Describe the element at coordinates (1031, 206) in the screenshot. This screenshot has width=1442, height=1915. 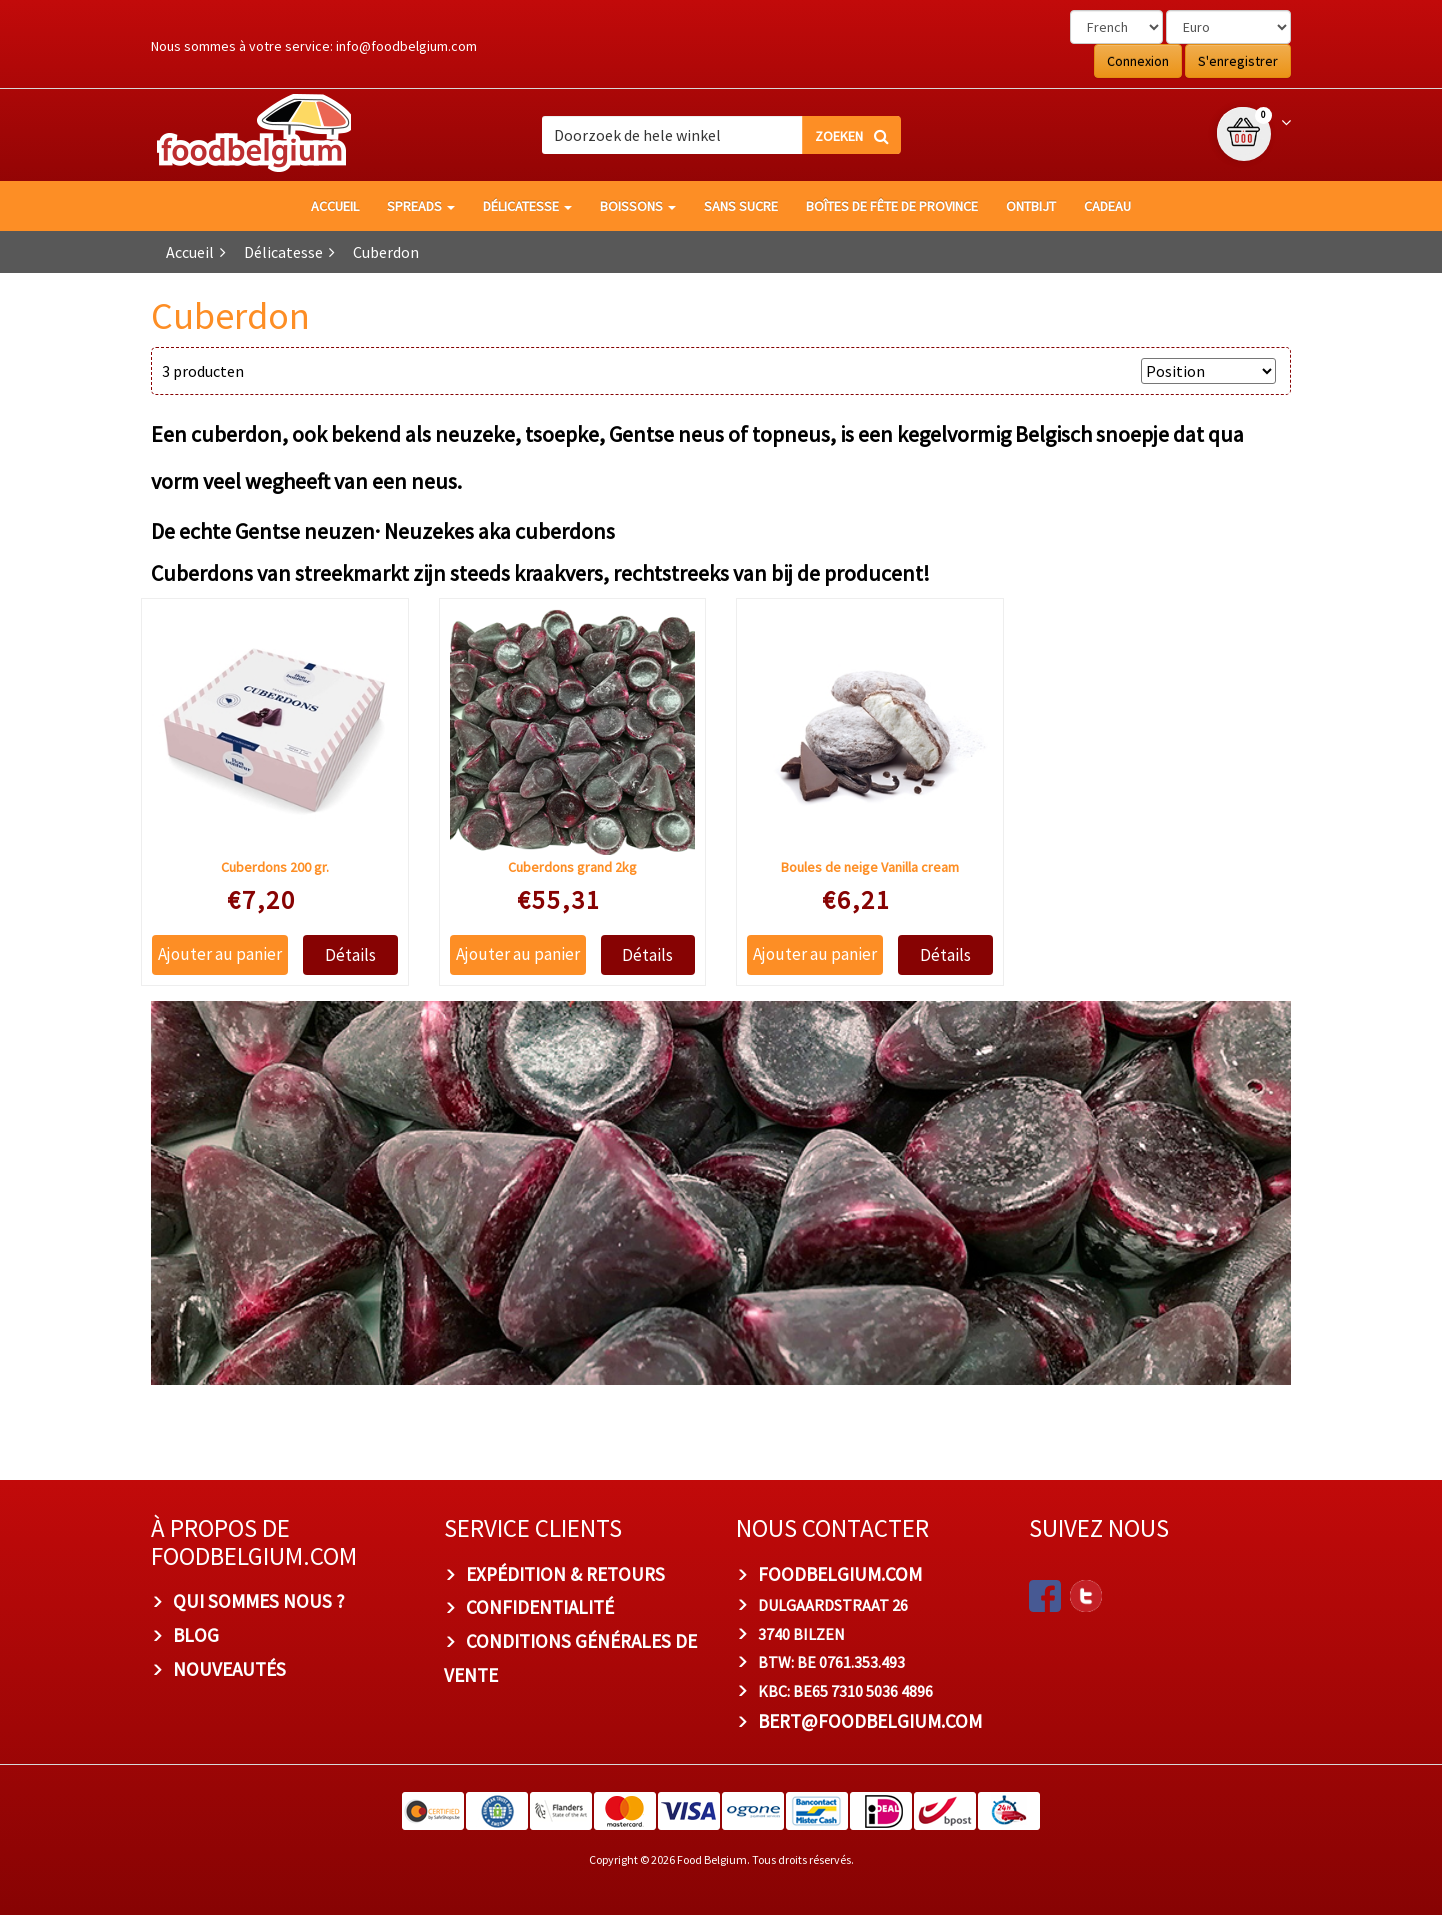
I see `Ontbijt` at that location.